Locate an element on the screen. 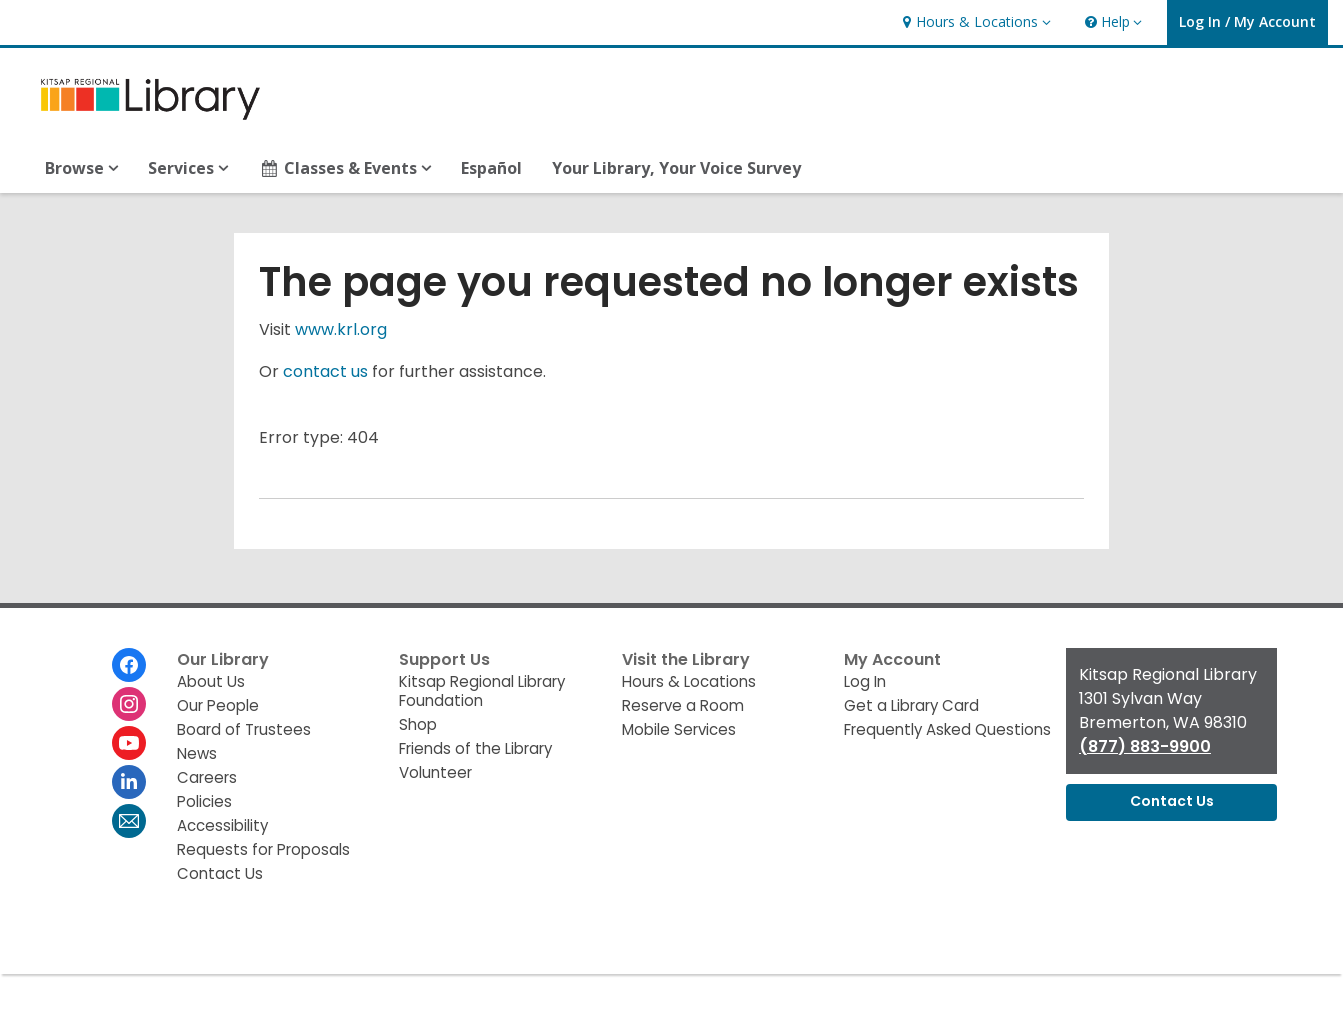 This screenshot has height=1033, width=1343. Your Library, Your Voice Survey is located at coordinates (676, 168).